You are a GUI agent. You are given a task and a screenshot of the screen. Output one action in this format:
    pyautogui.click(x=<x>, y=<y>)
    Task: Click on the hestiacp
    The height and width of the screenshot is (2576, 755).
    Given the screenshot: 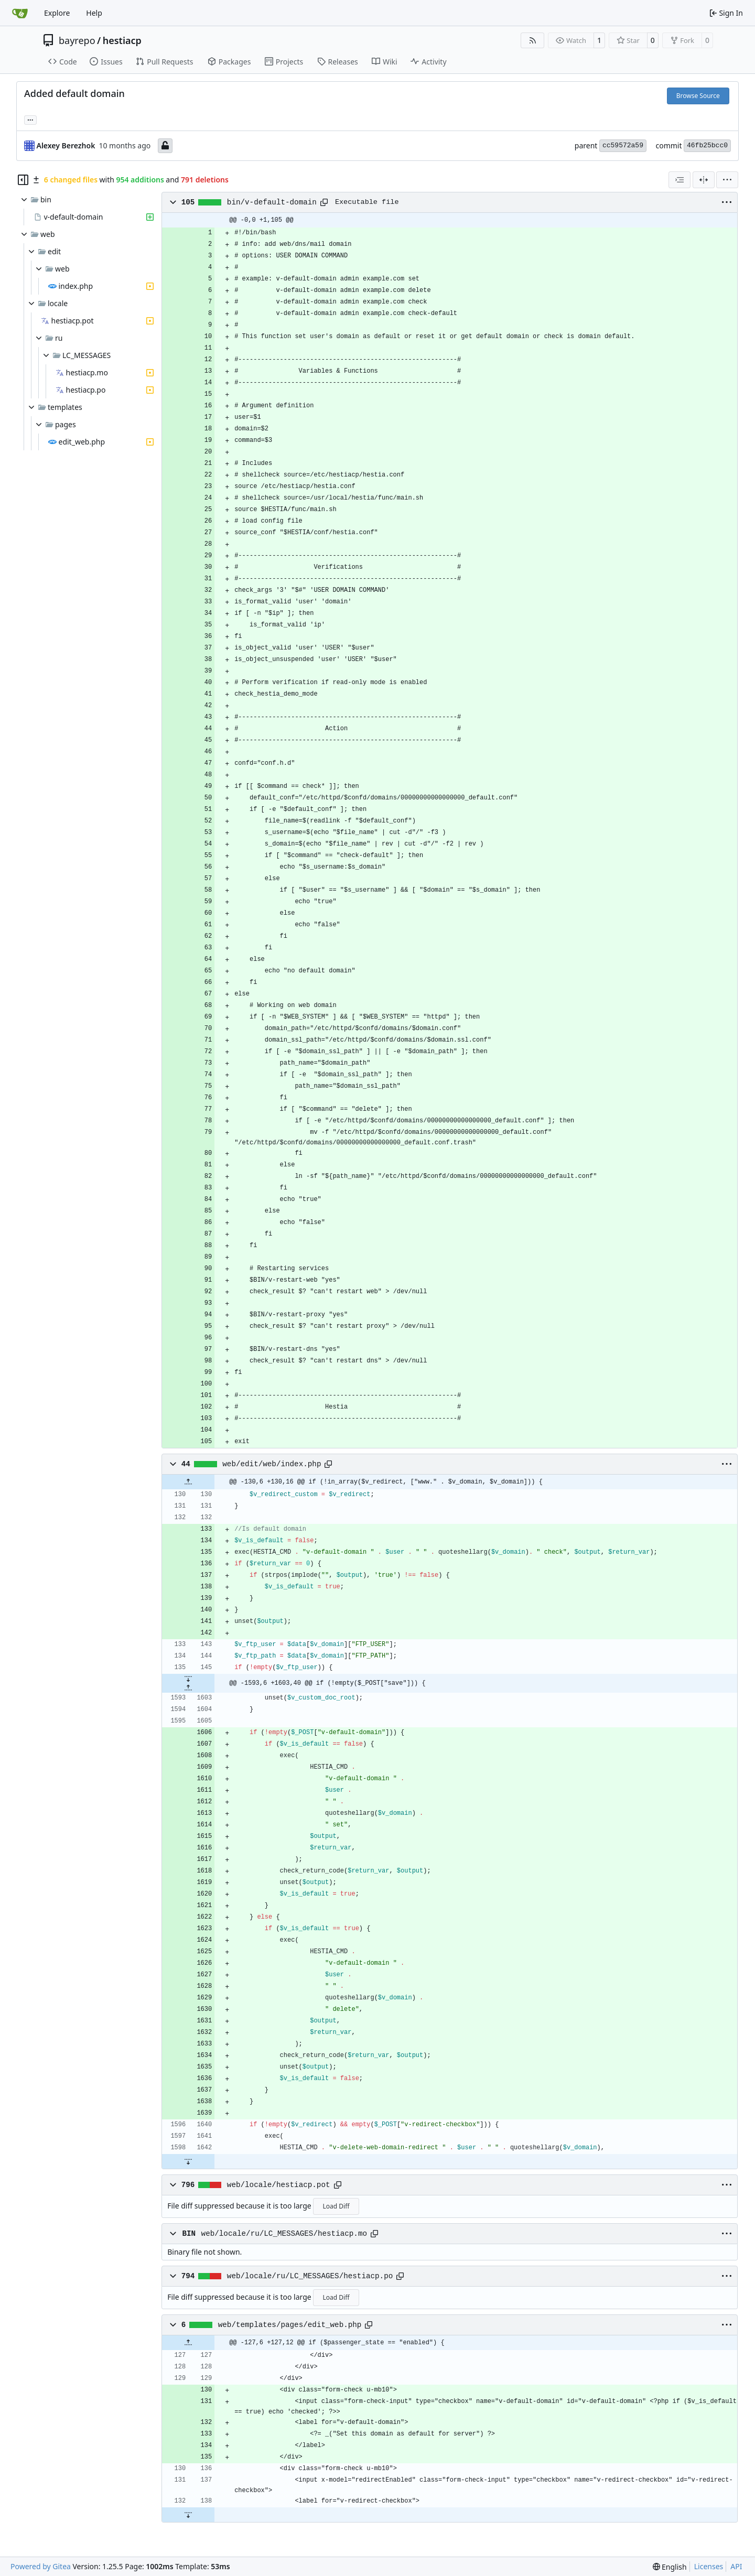 What is the action you would take?
    pyautogui.click(x=122, y=40)
    